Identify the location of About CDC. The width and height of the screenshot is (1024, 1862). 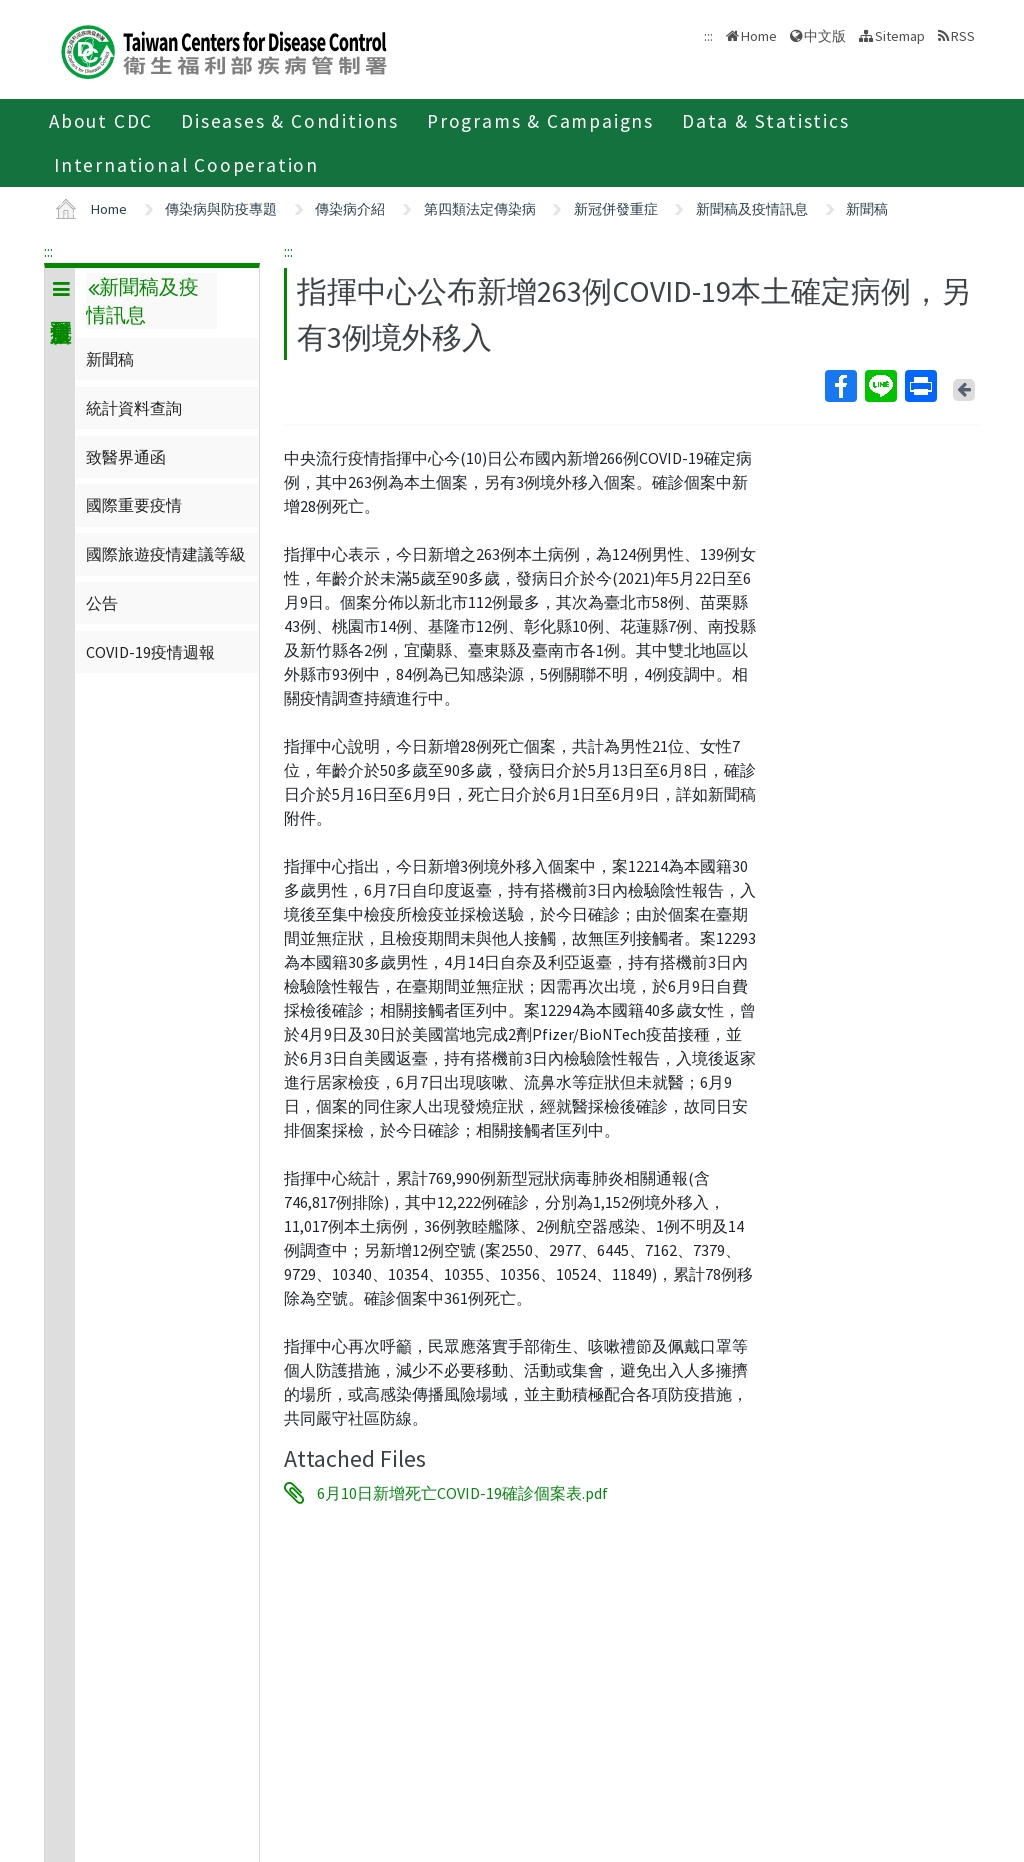
(101, 121).